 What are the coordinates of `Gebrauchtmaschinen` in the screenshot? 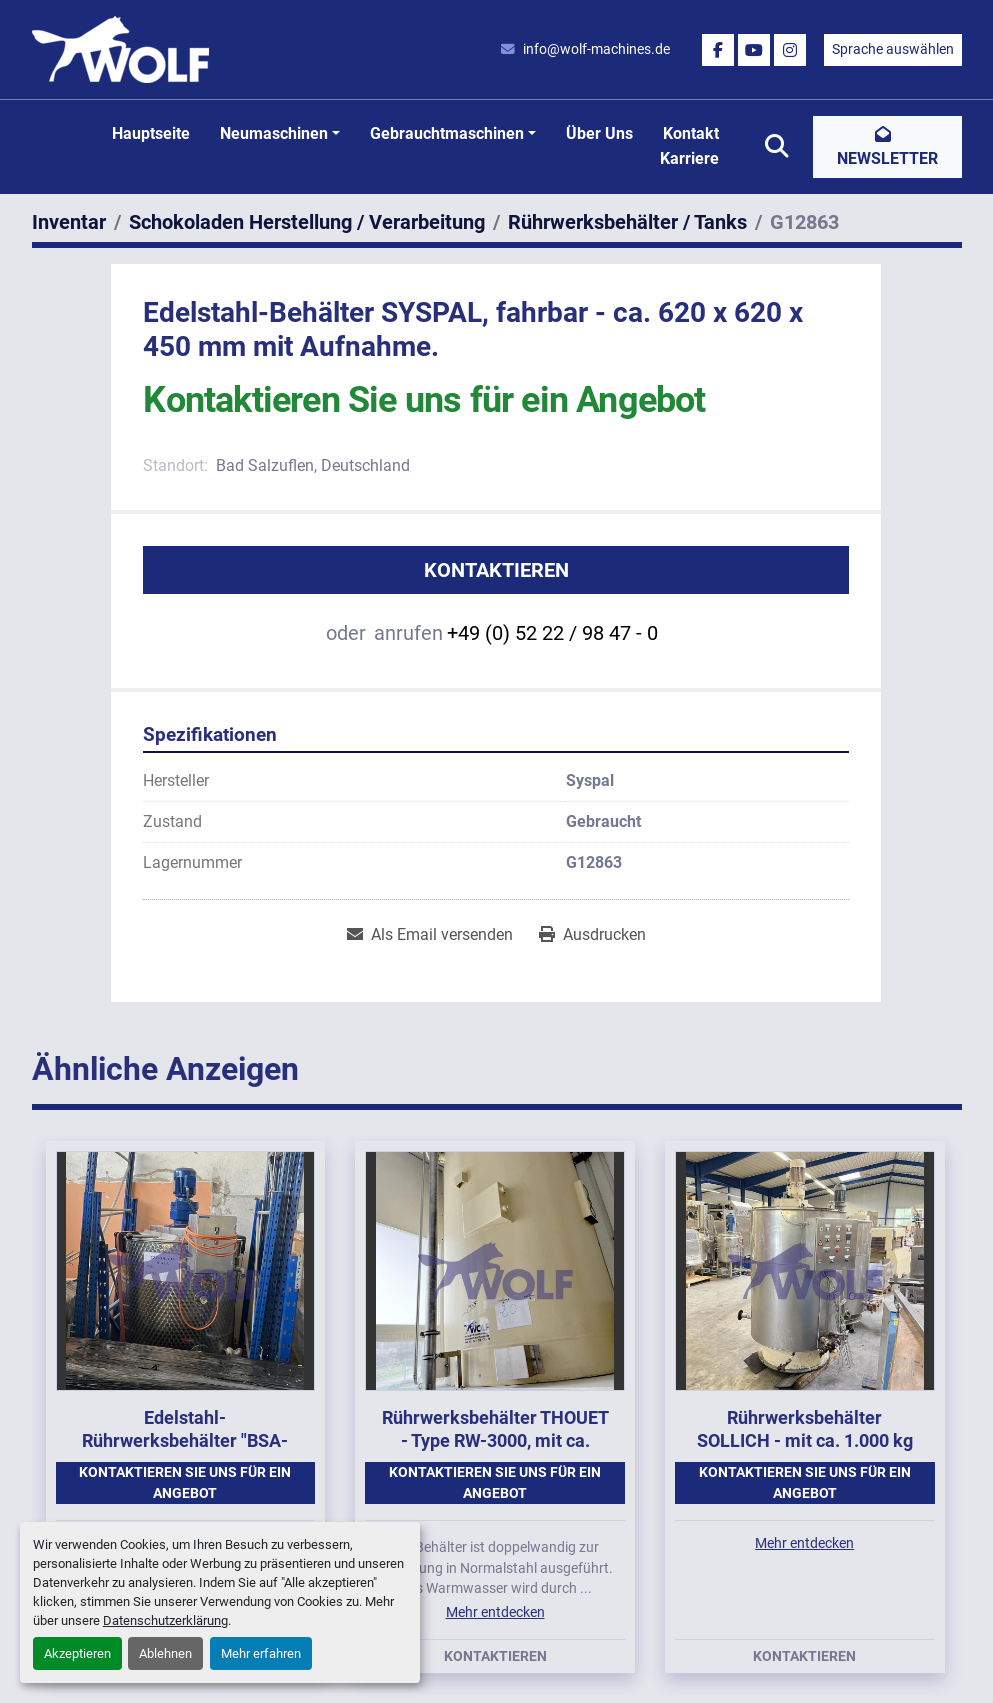 It's located at (447, 133).